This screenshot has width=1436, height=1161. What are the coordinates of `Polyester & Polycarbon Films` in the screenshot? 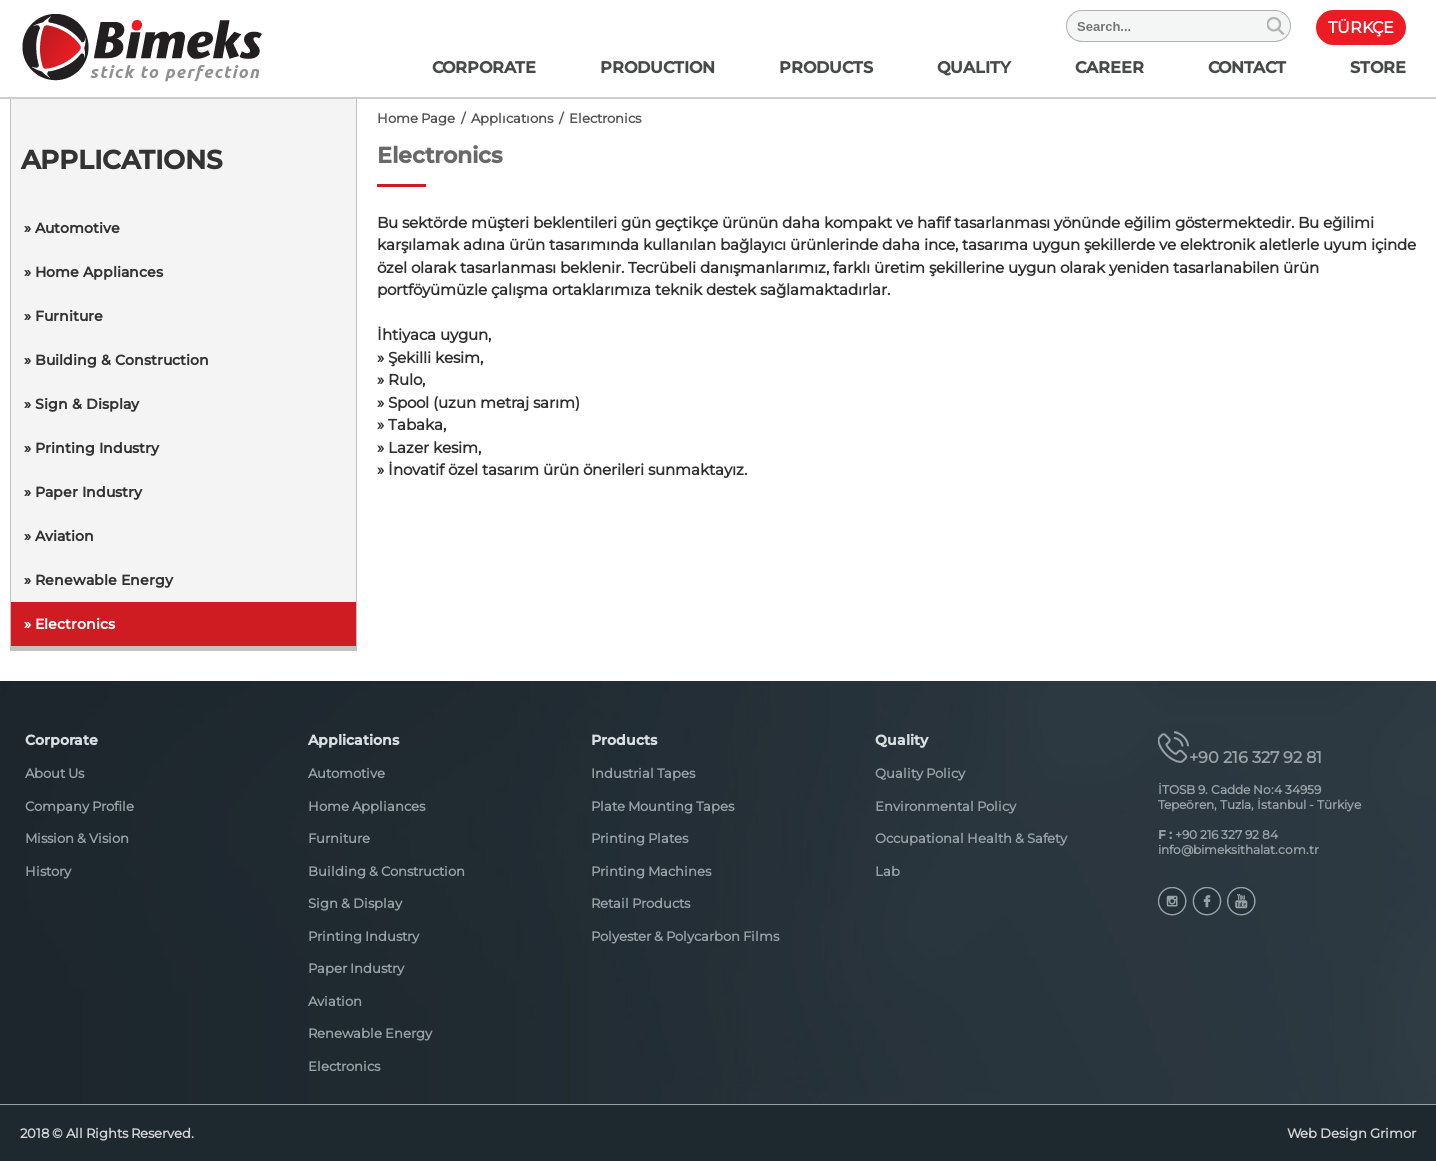 It's located at (685, 936).